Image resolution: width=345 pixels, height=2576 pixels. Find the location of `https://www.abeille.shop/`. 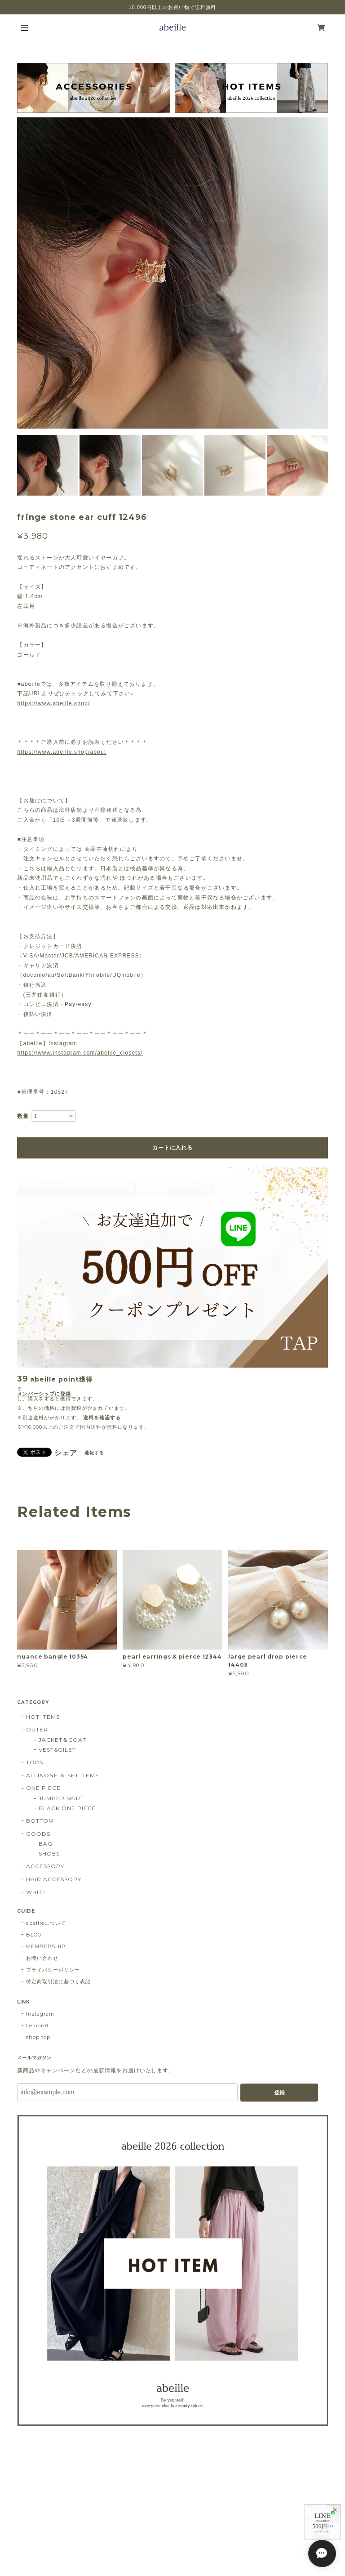

https://www.abeille.shop/ is located at coordinates (53, 703).